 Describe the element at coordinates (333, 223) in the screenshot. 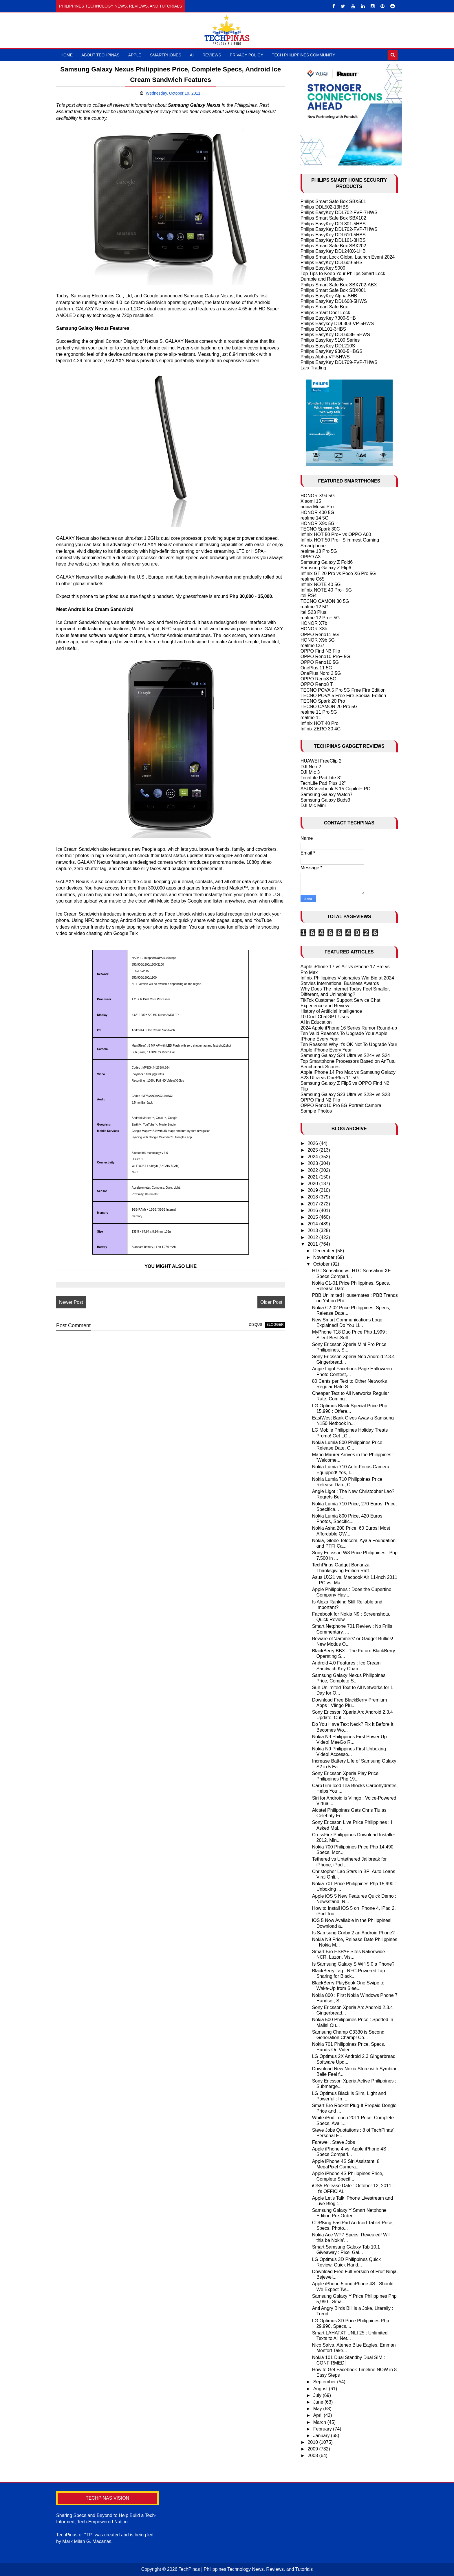

I see `Philips EasyKey DDL801-5HBS` at that location.